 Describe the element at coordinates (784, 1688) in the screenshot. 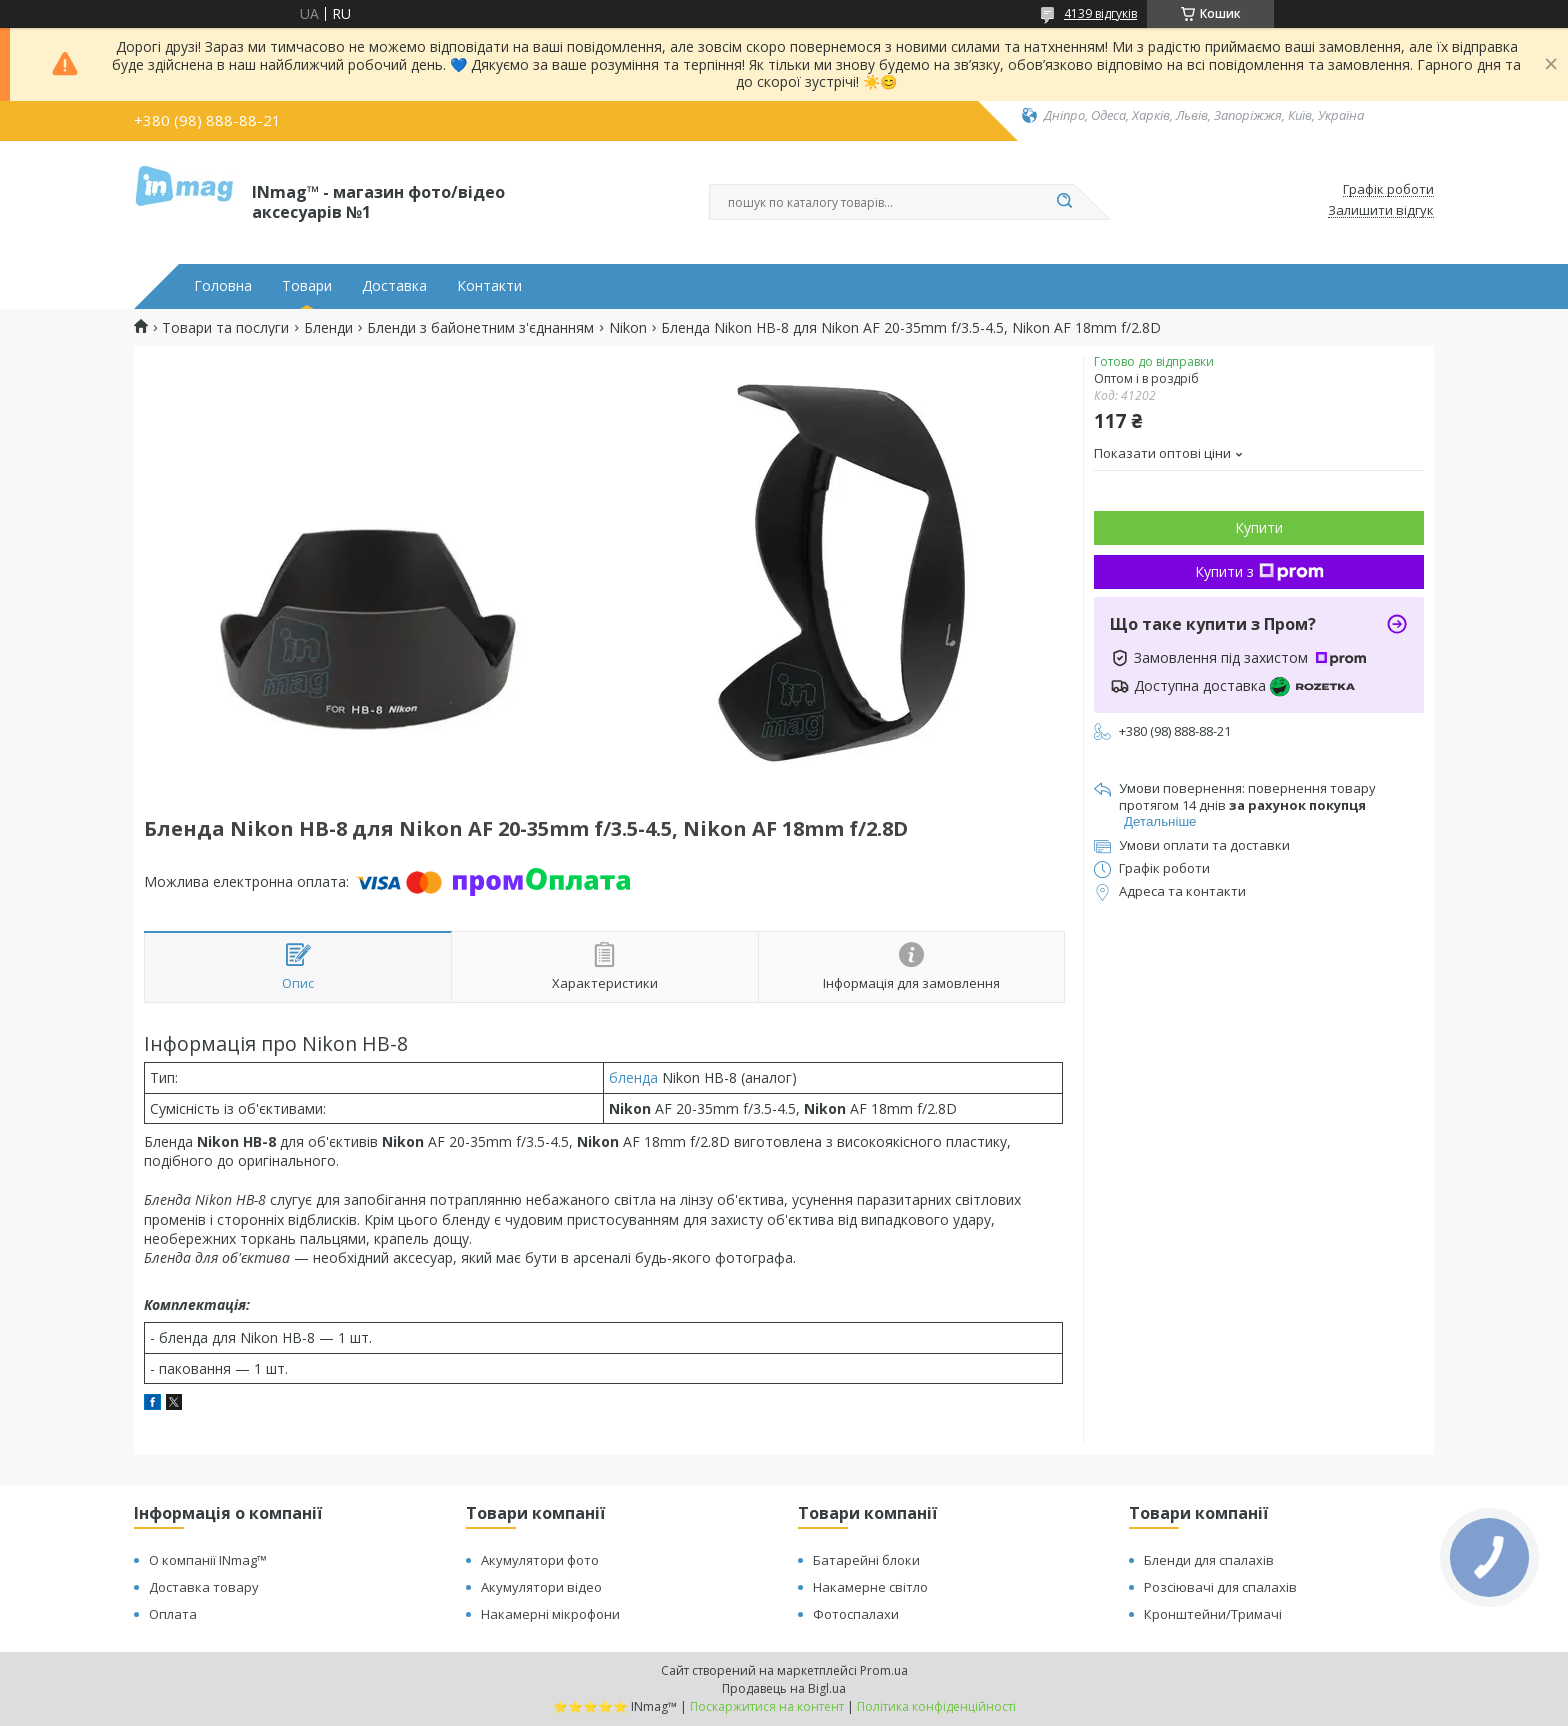

I see `Продавець на Bigl.ua` at that location.